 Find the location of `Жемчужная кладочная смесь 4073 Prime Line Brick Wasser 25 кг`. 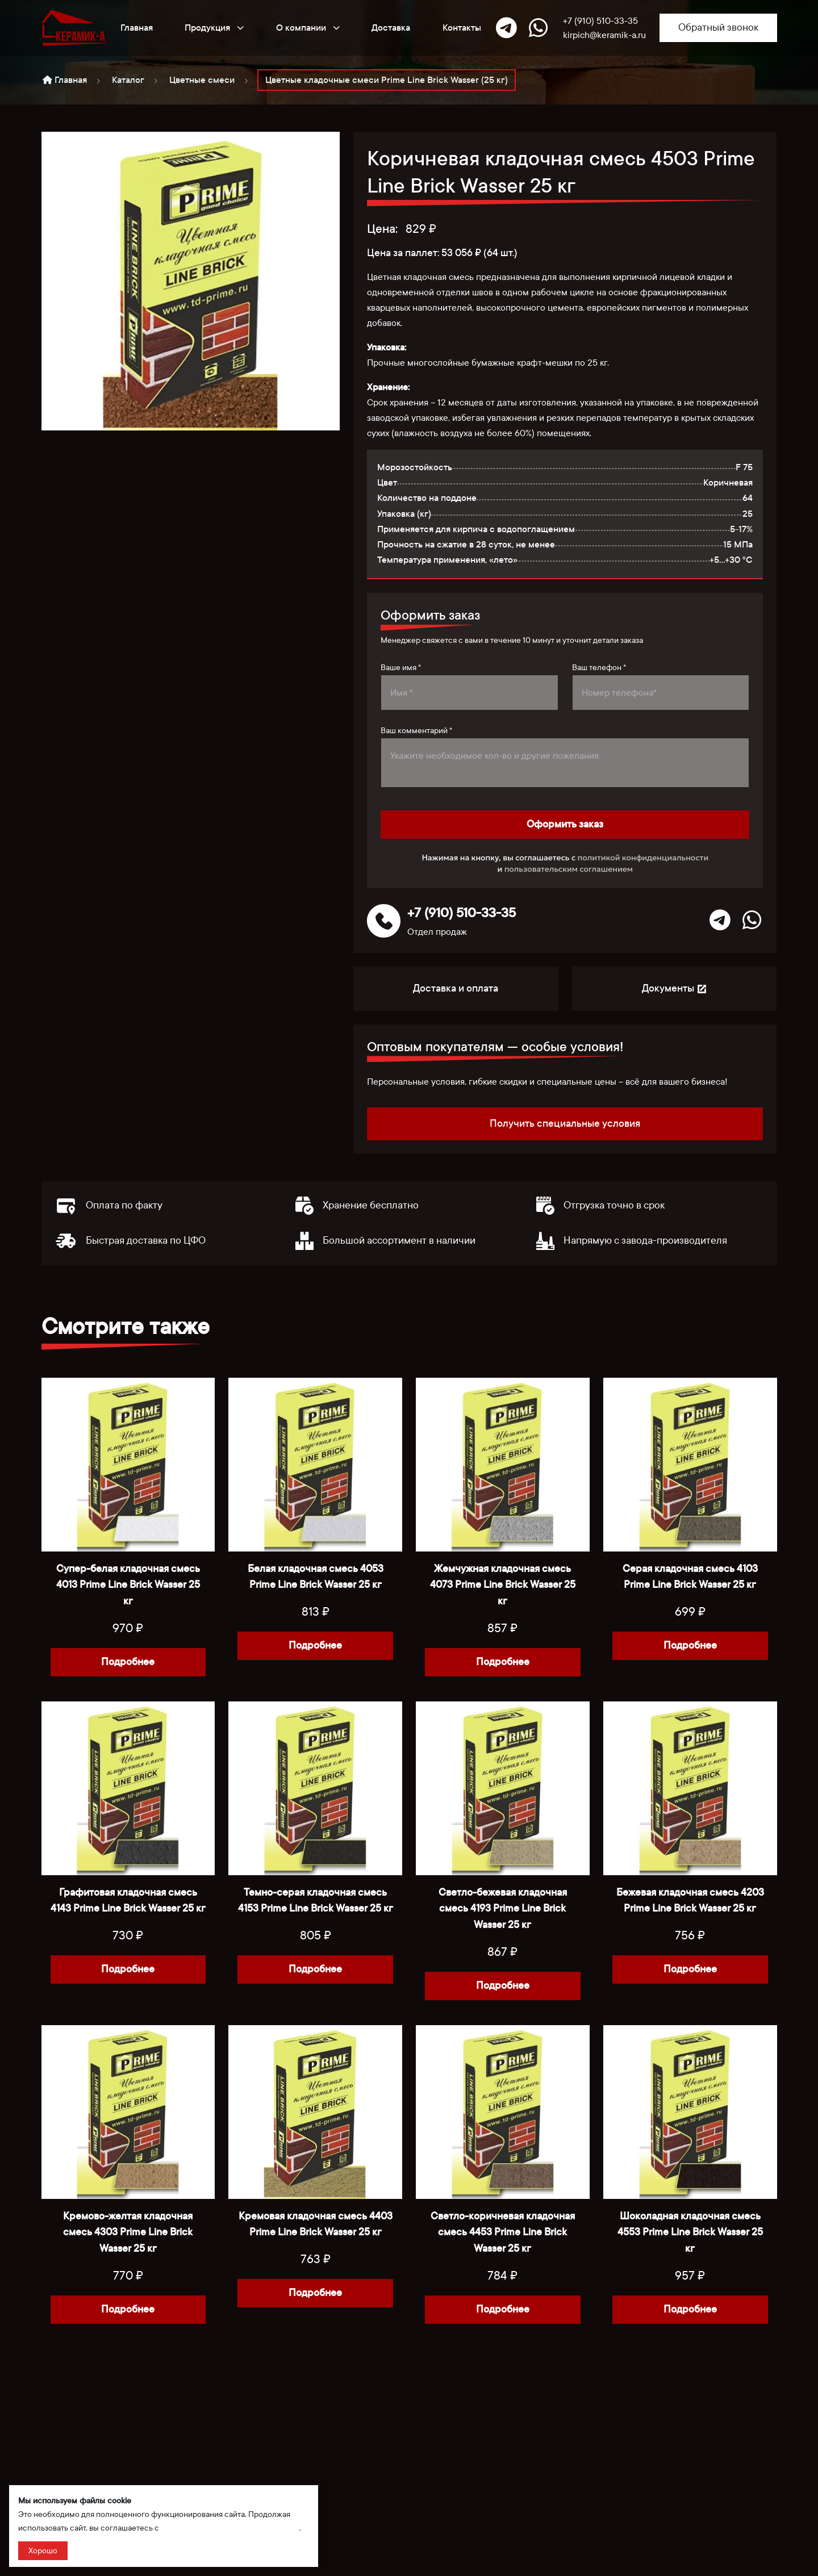

Жемчужная кладочная смесь 4073 Prime Line Brick Wasser 25 кг is located at coordinates (502, 1585).